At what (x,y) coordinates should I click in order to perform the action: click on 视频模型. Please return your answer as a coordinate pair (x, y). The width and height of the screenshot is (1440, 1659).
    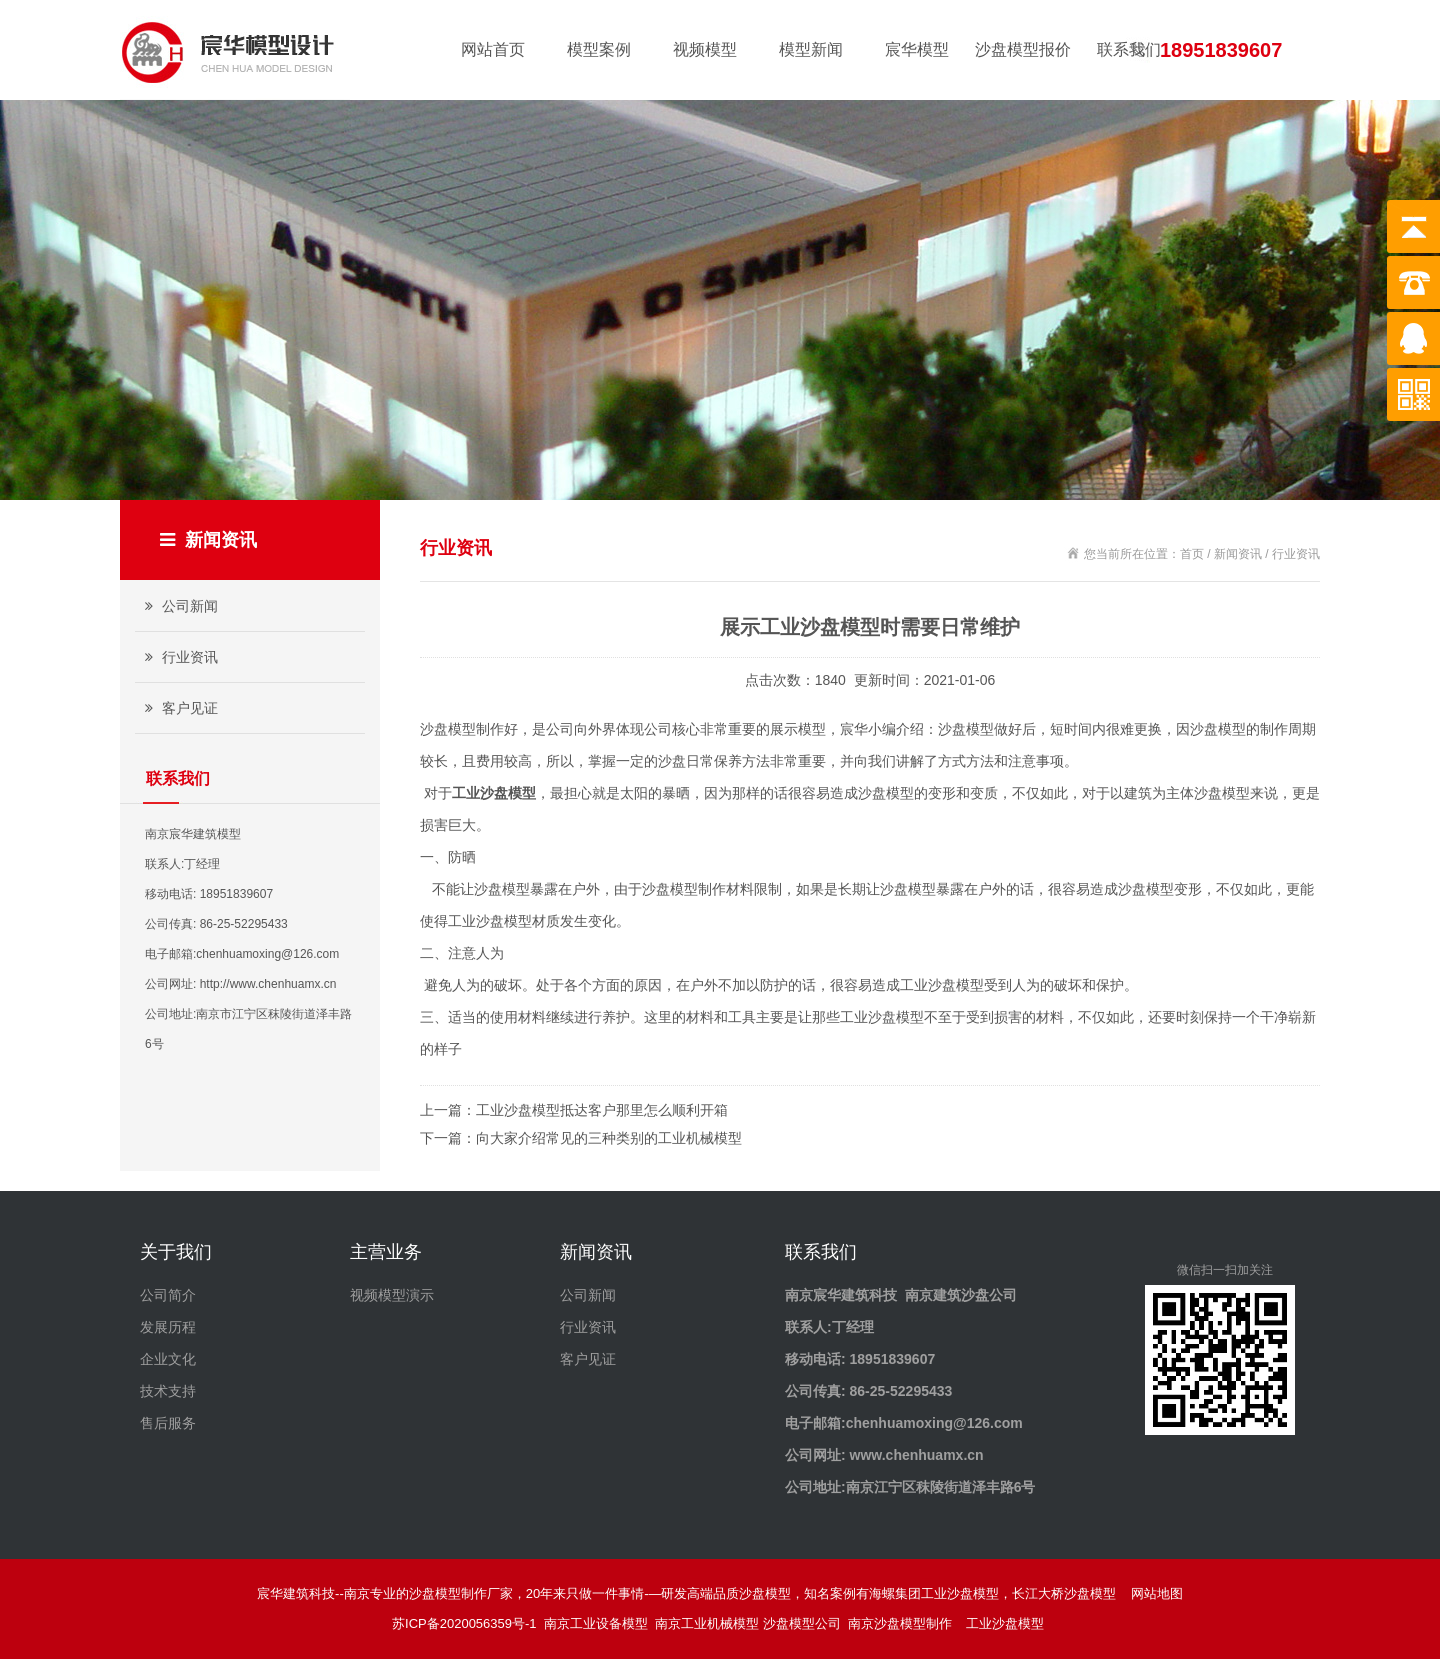
    Looking at the image, I should click on (705, 49).